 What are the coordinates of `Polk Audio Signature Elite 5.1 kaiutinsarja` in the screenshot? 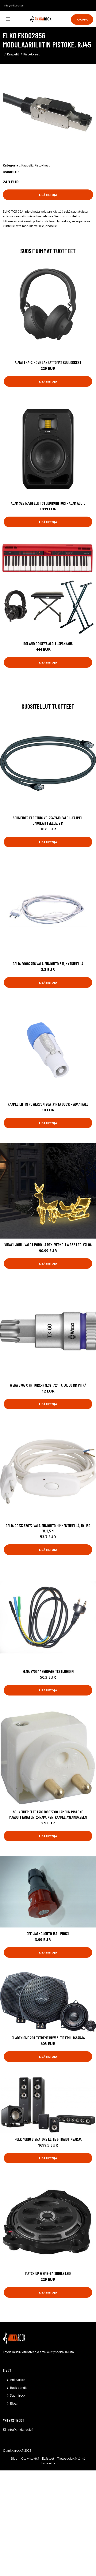 It's located at (48, 2139).